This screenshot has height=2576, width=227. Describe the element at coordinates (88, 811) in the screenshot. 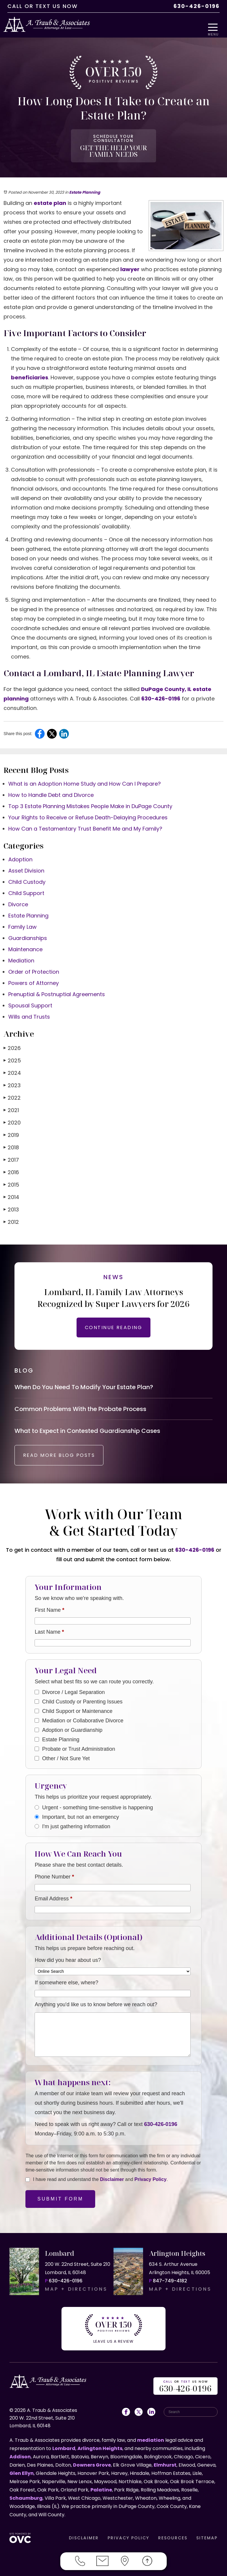

I see `Your Rights to Receive or Refuse Death-Delaying Procedures` at that location.